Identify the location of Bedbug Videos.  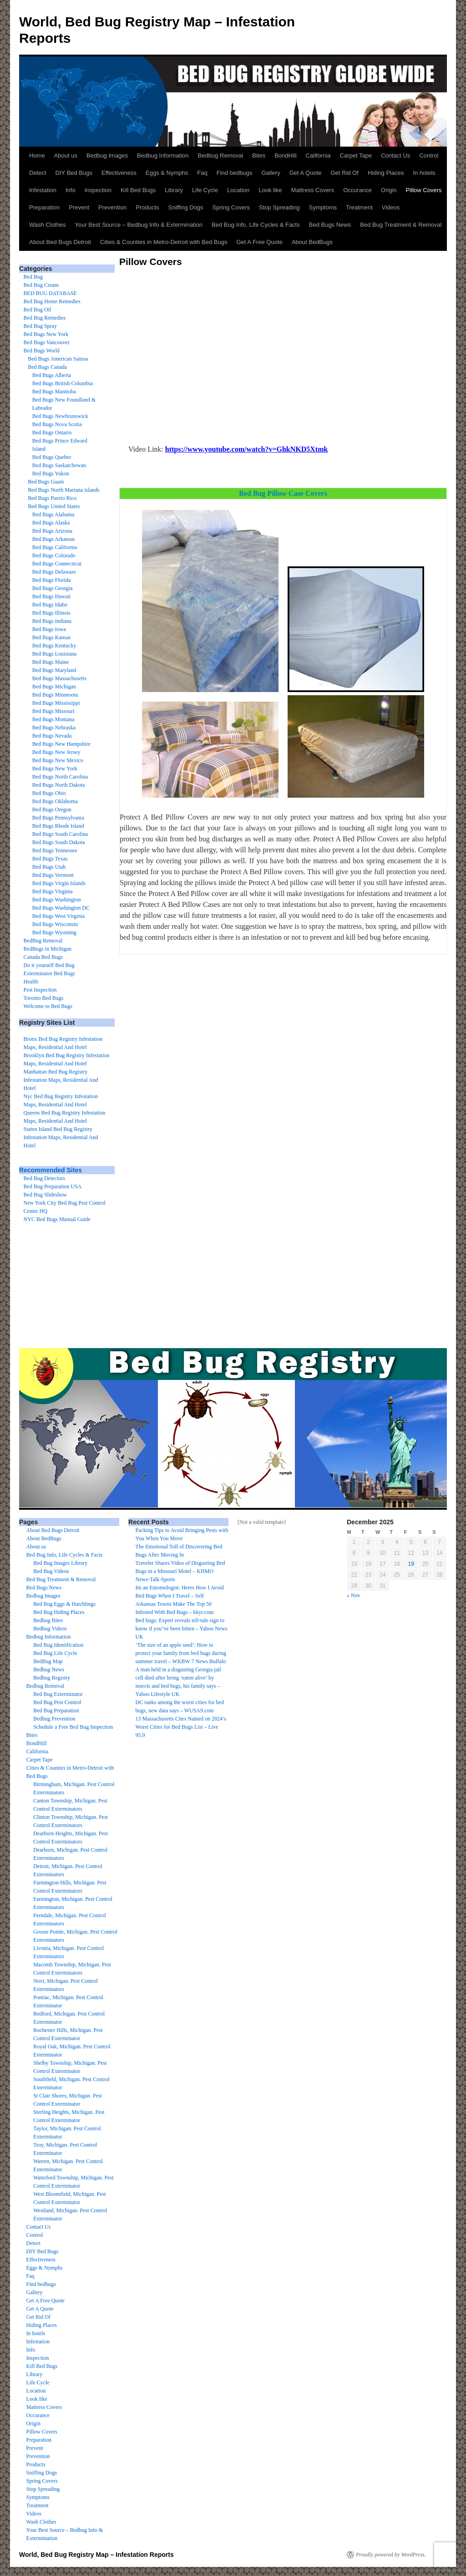
(49, 1628).